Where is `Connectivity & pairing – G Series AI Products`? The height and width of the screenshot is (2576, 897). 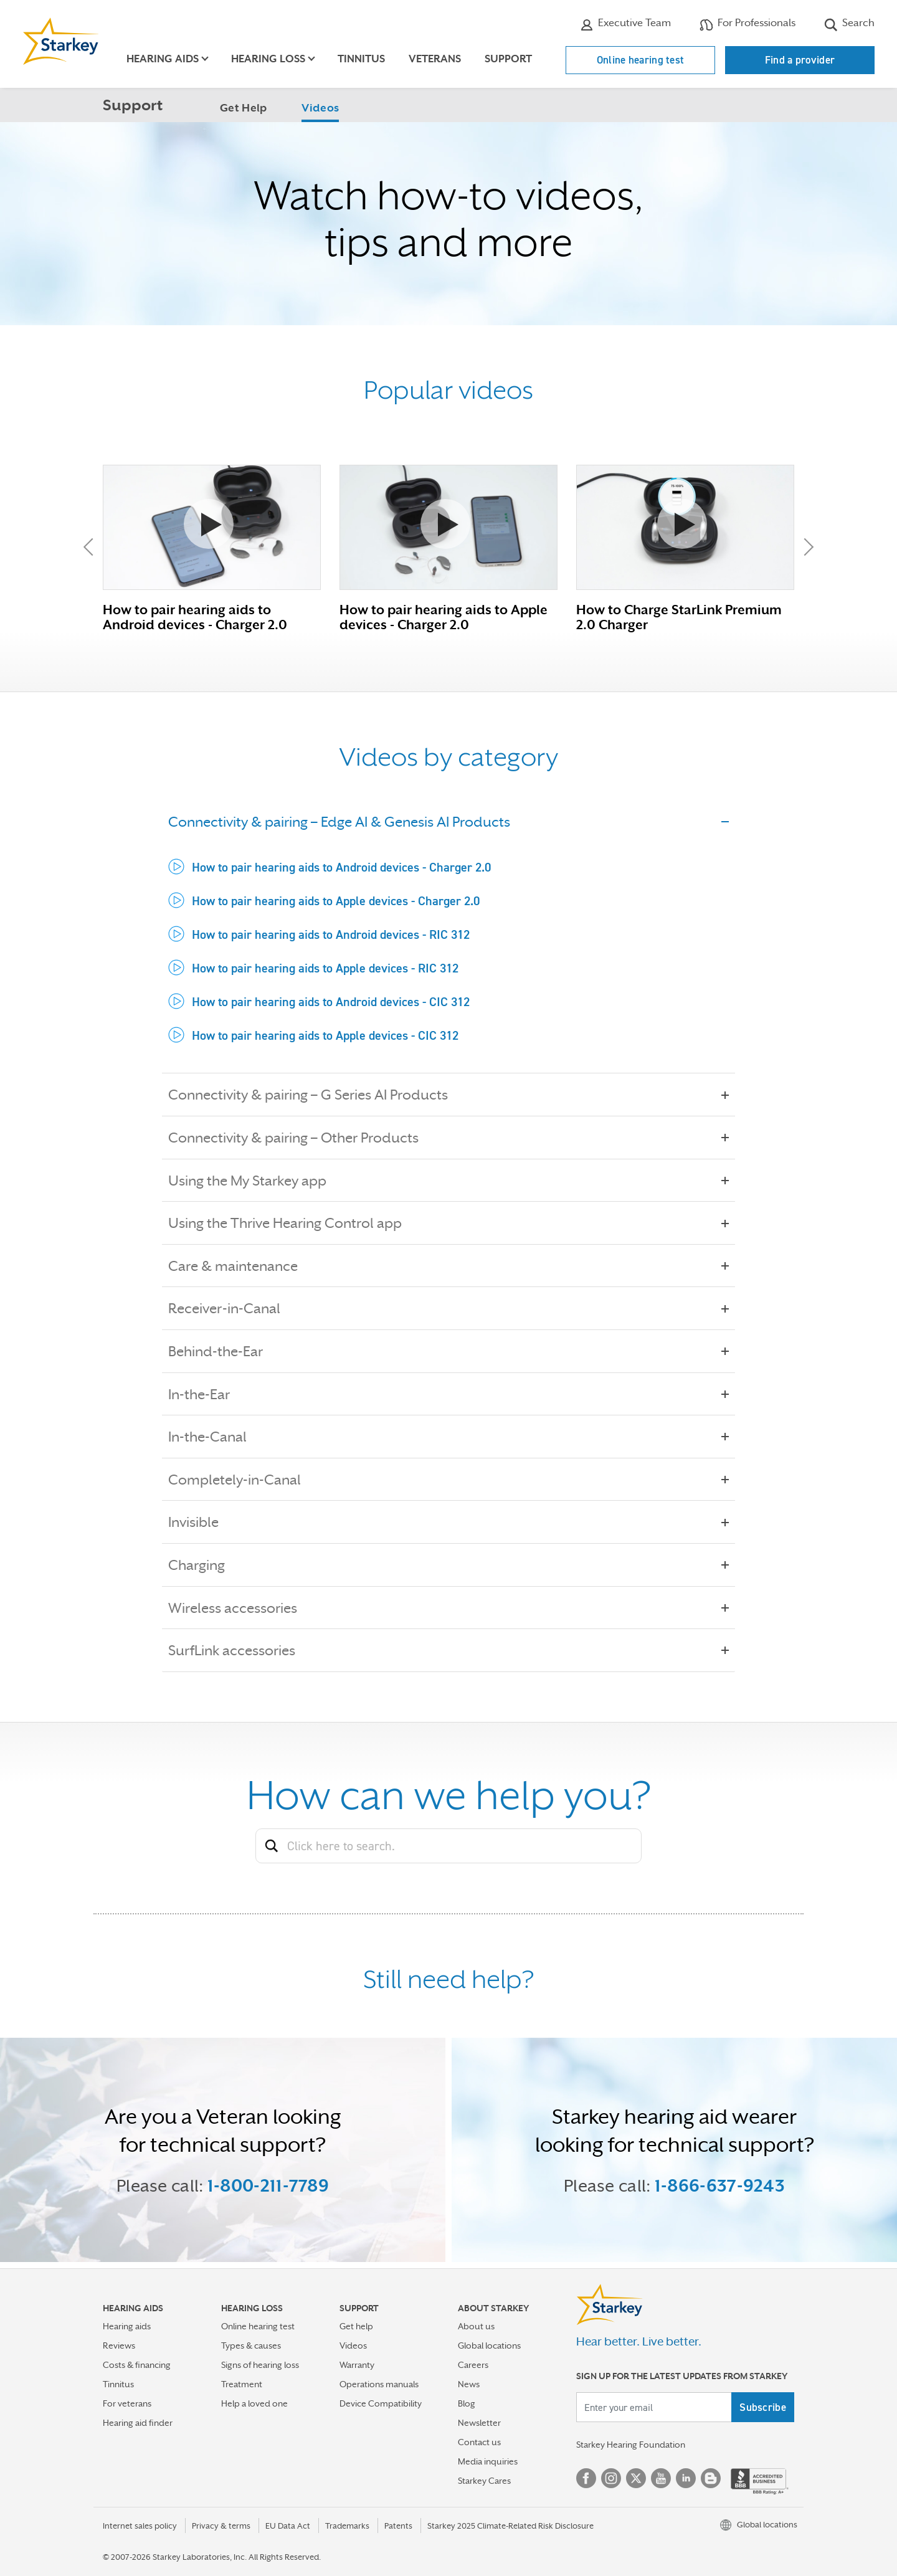 Connectivity & pairing – G Series AI Products is located at coordinates (316, 1094).